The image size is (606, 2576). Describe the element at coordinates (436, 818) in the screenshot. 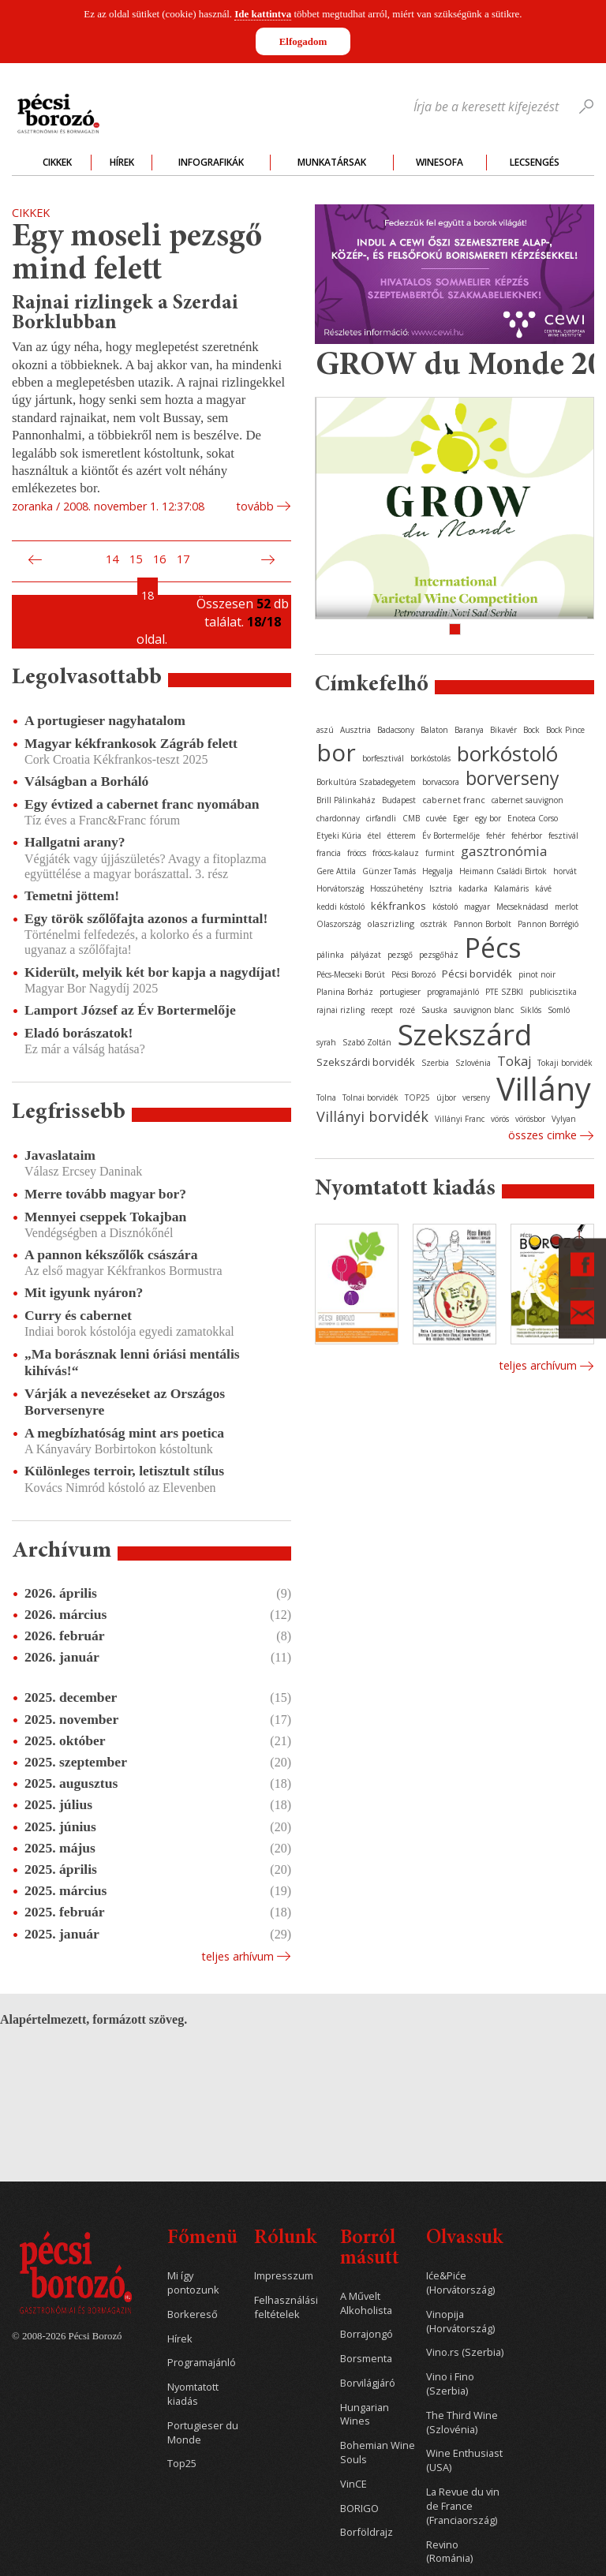

I see `cuvée` at that location.